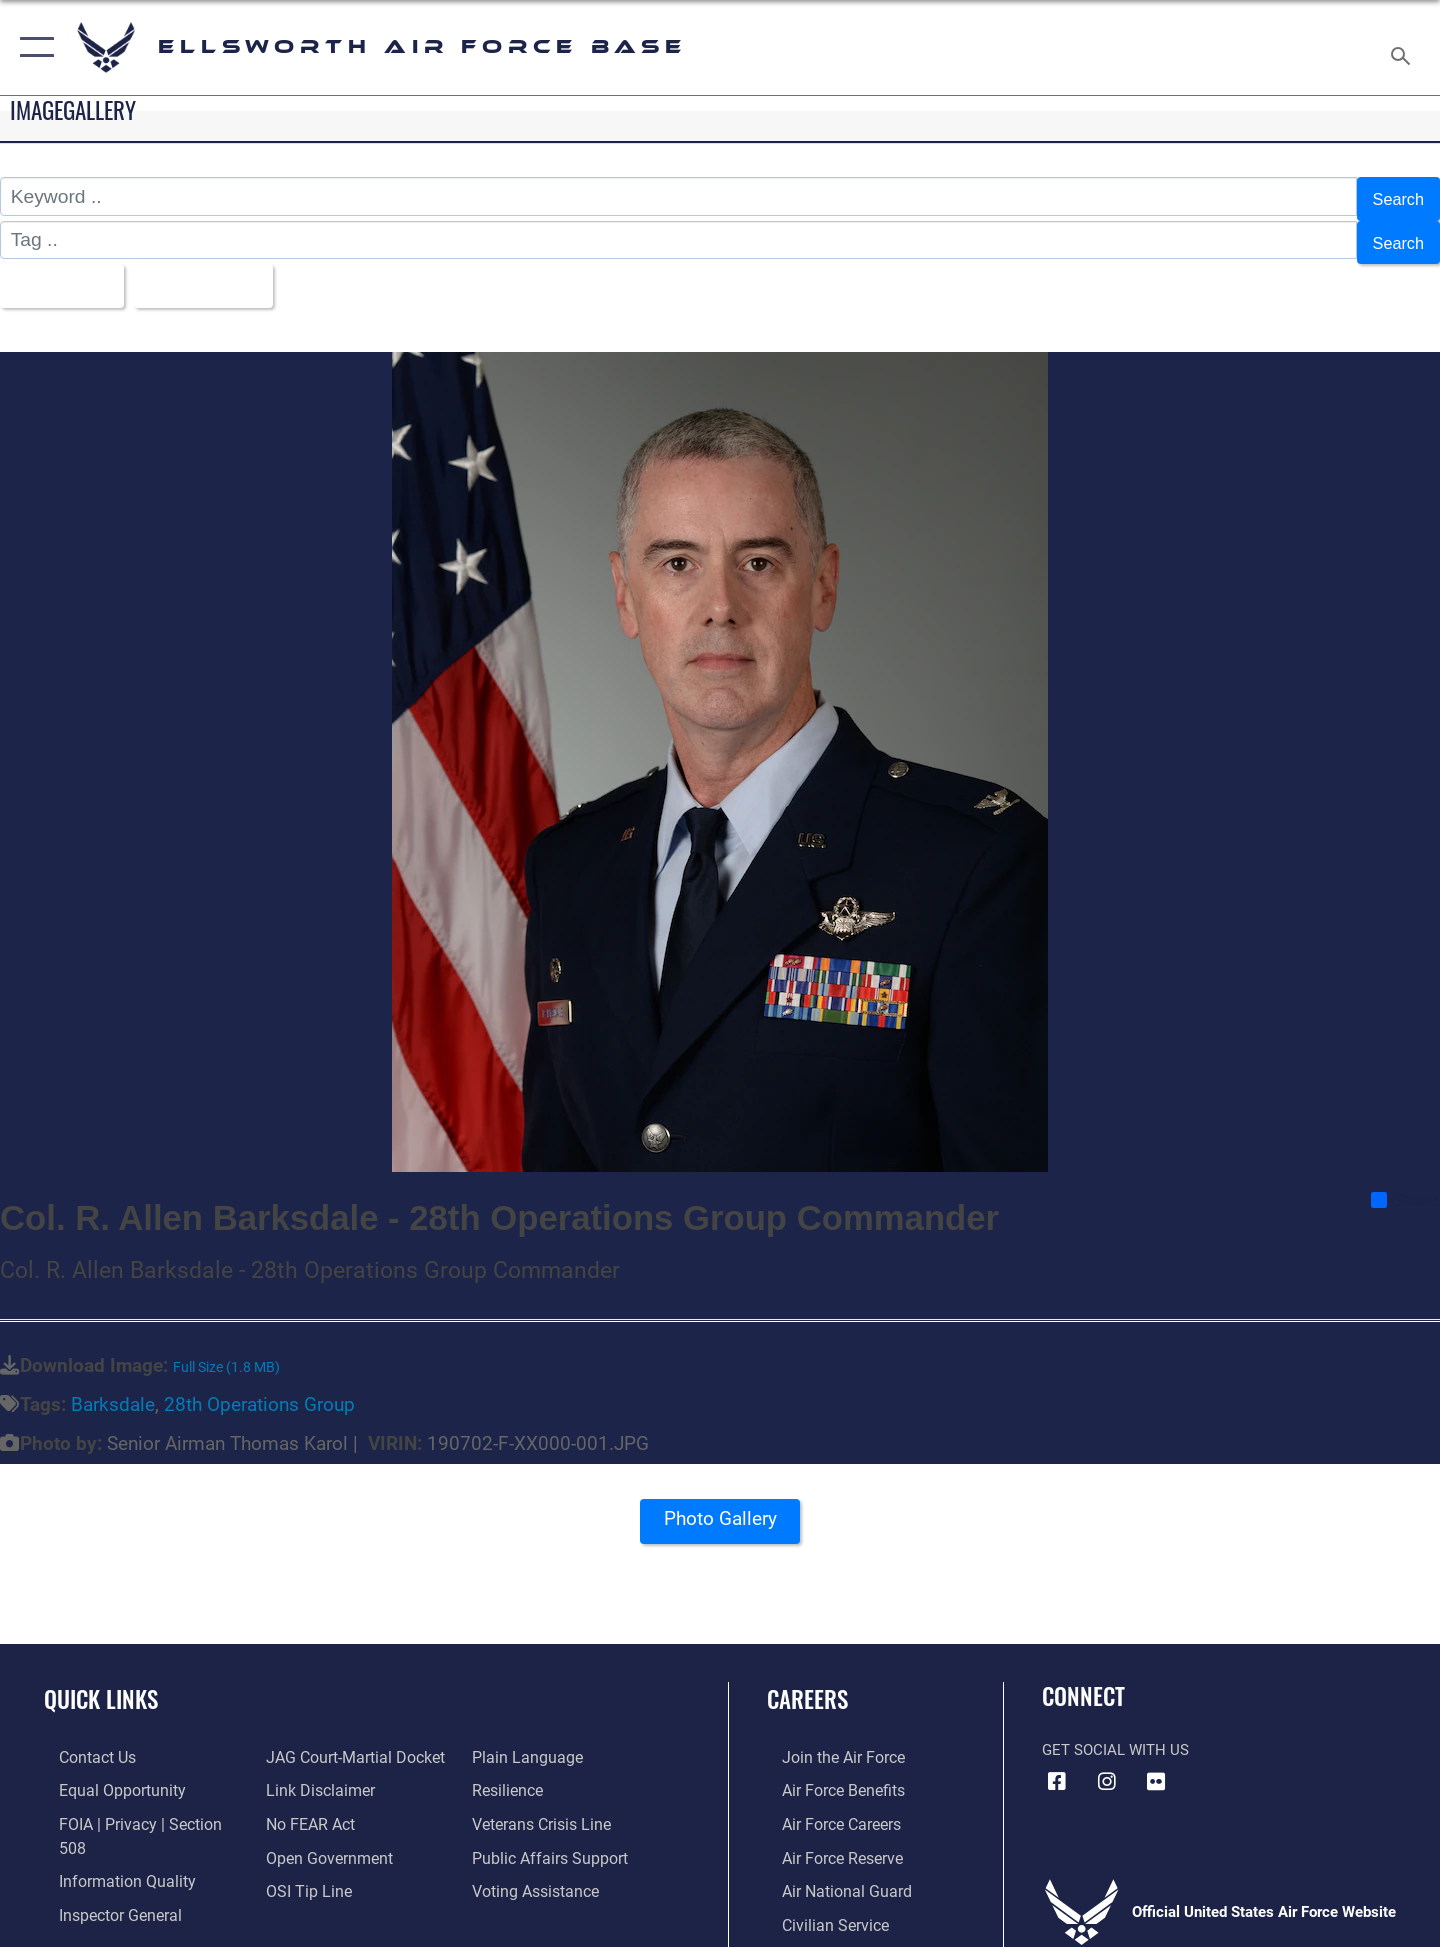  Describe the element at coordinates (1107, 1767) in the screenshot. I see `[Instagram icon opens in a new window]` at that location.